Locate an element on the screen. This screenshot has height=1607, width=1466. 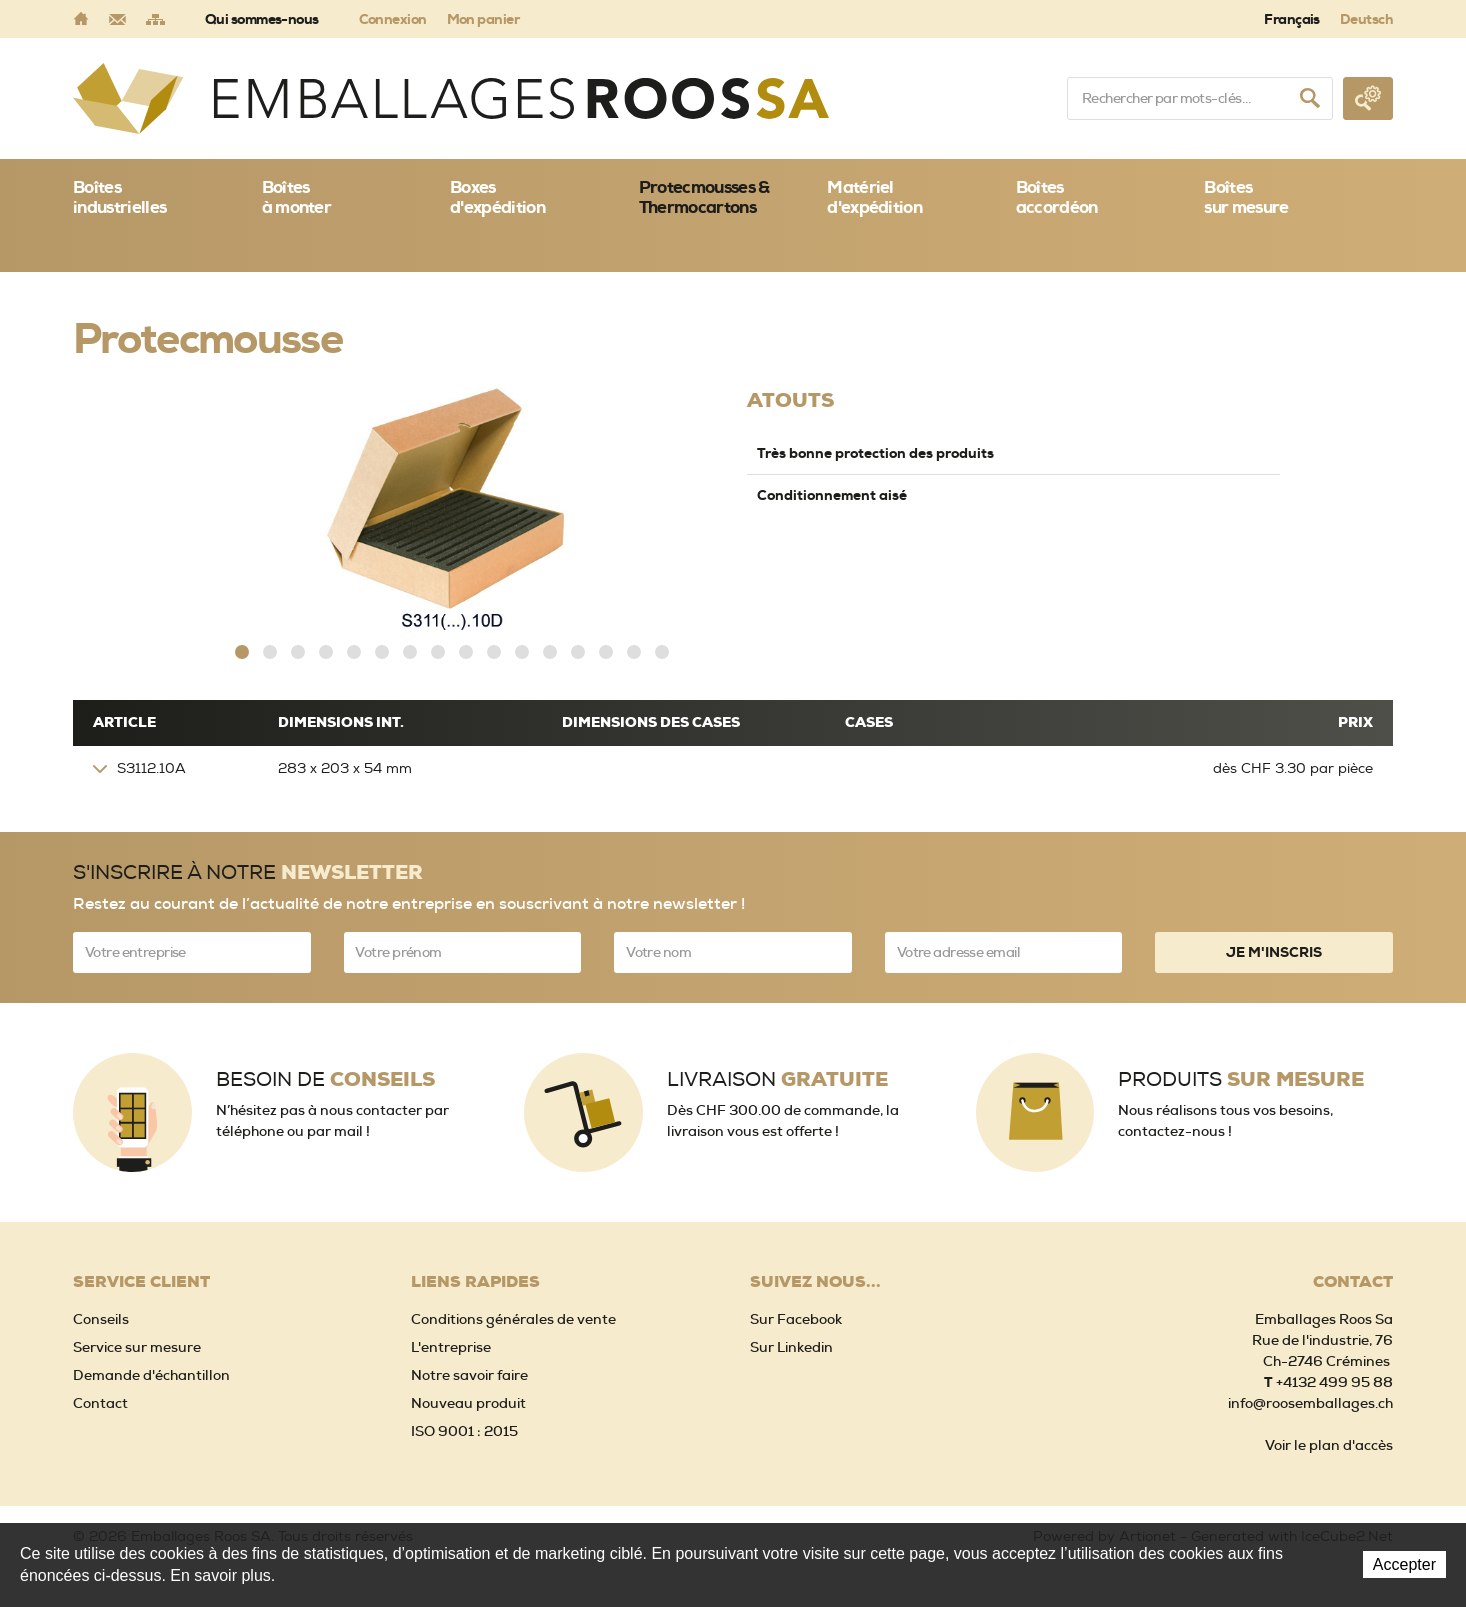
Livraison is located at coordinates (777, 1079).